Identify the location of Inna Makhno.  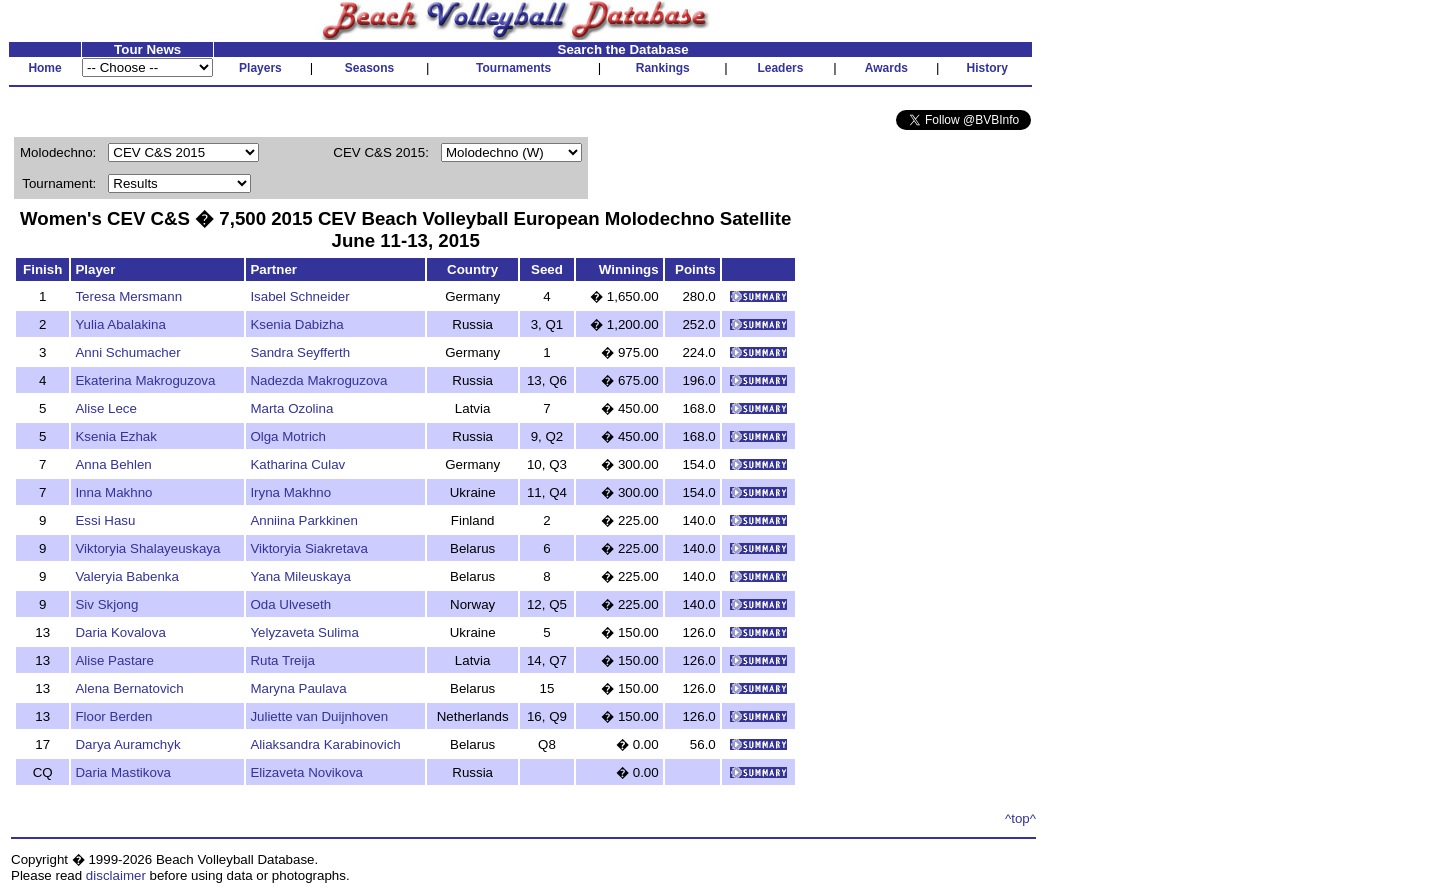
(113, 492).